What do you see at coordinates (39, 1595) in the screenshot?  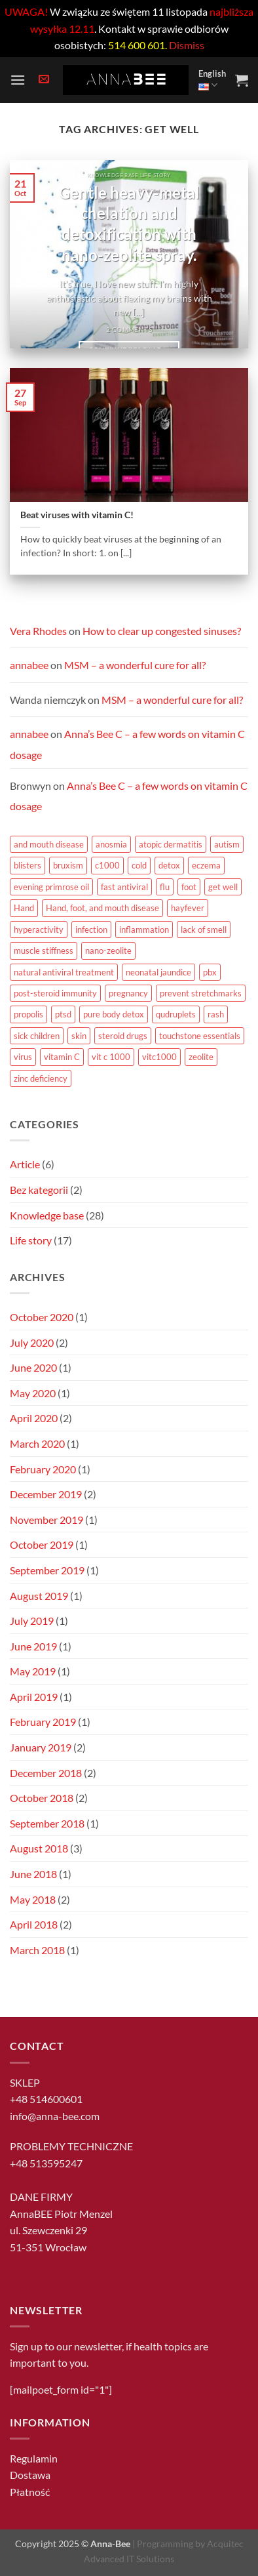 I see `August 2019` at bounding box center [39, 1595].